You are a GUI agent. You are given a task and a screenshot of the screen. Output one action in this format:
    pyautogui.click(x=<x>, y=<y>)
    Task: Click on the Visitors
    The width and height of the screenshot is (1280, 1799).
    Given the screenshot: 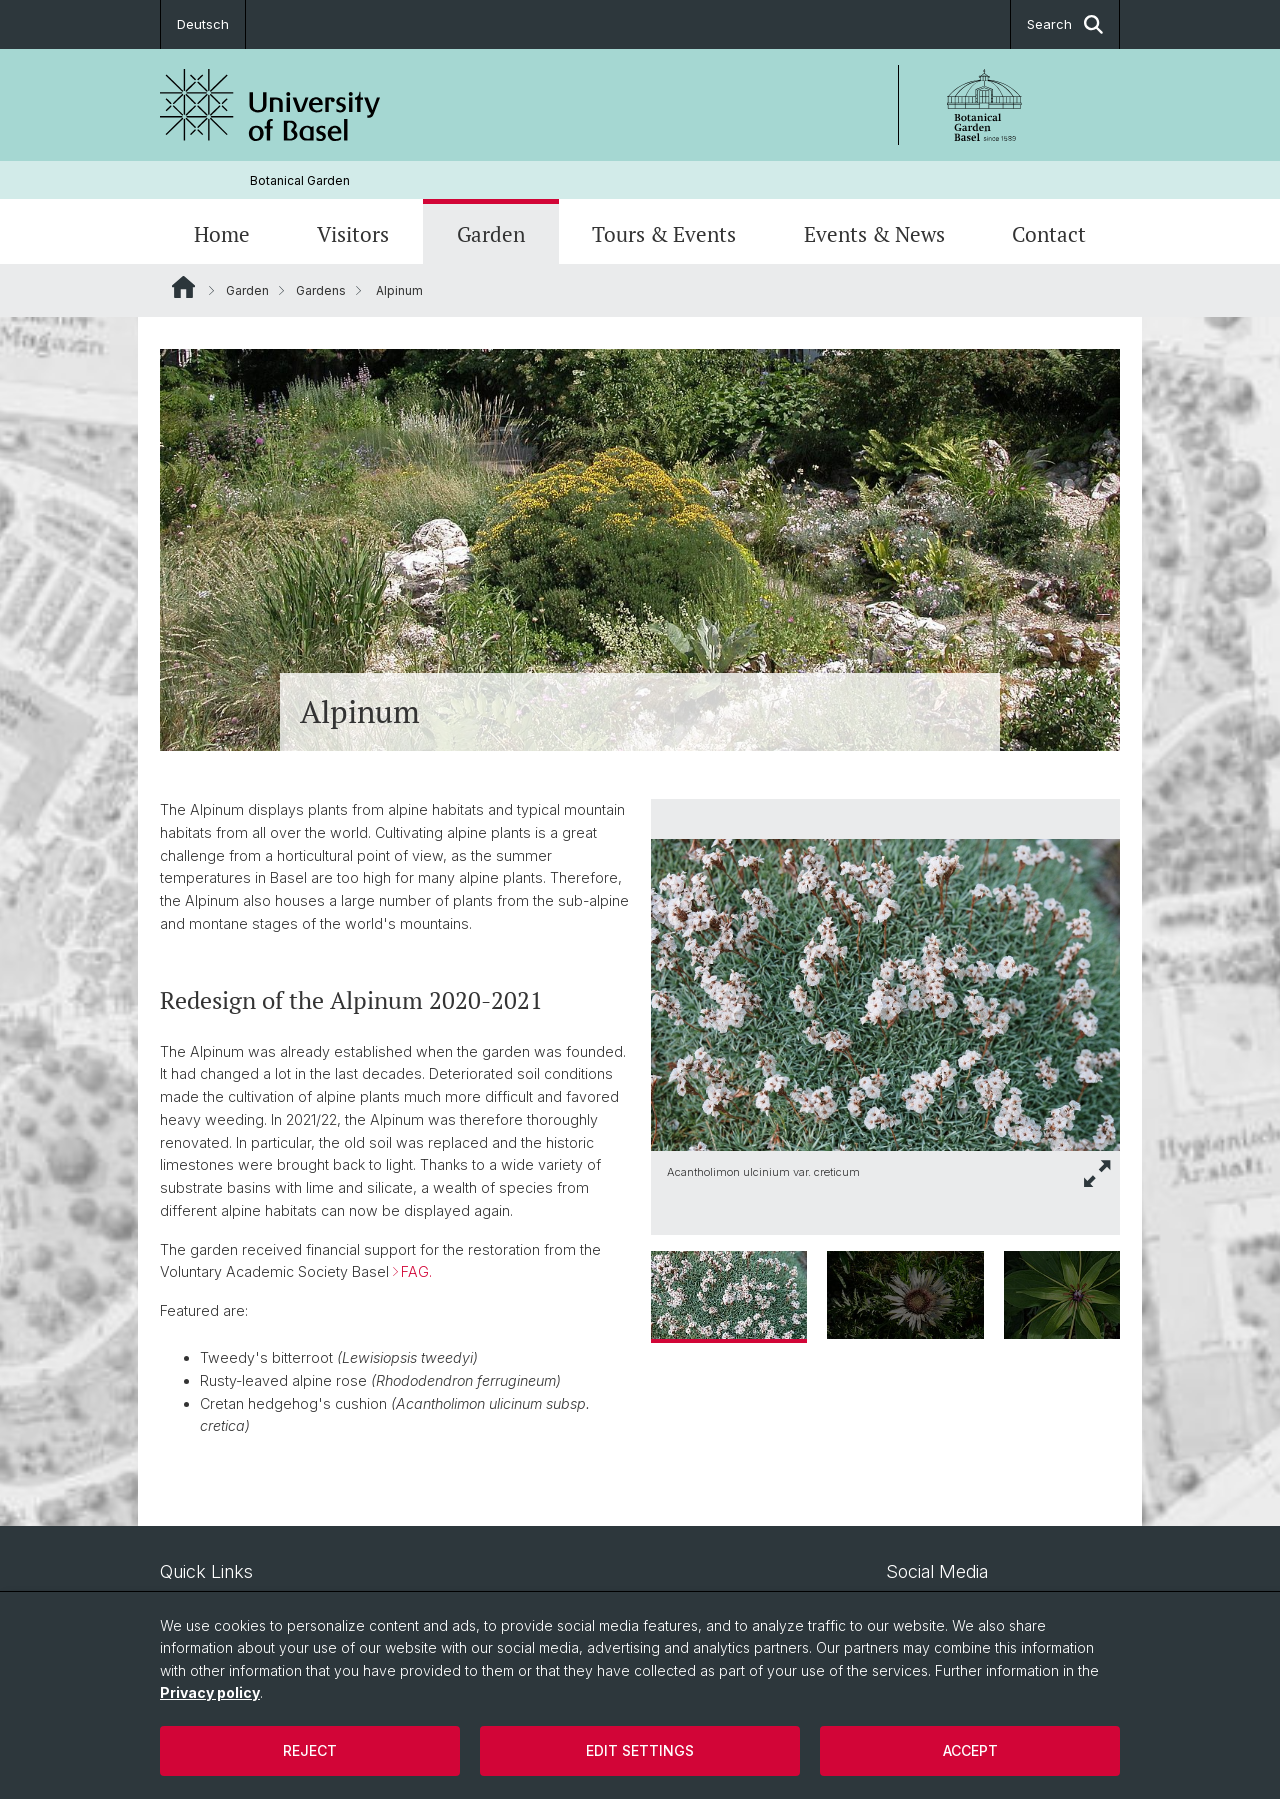 What is the action you would take?
    pyautogui.click(x=353, y=234)
    